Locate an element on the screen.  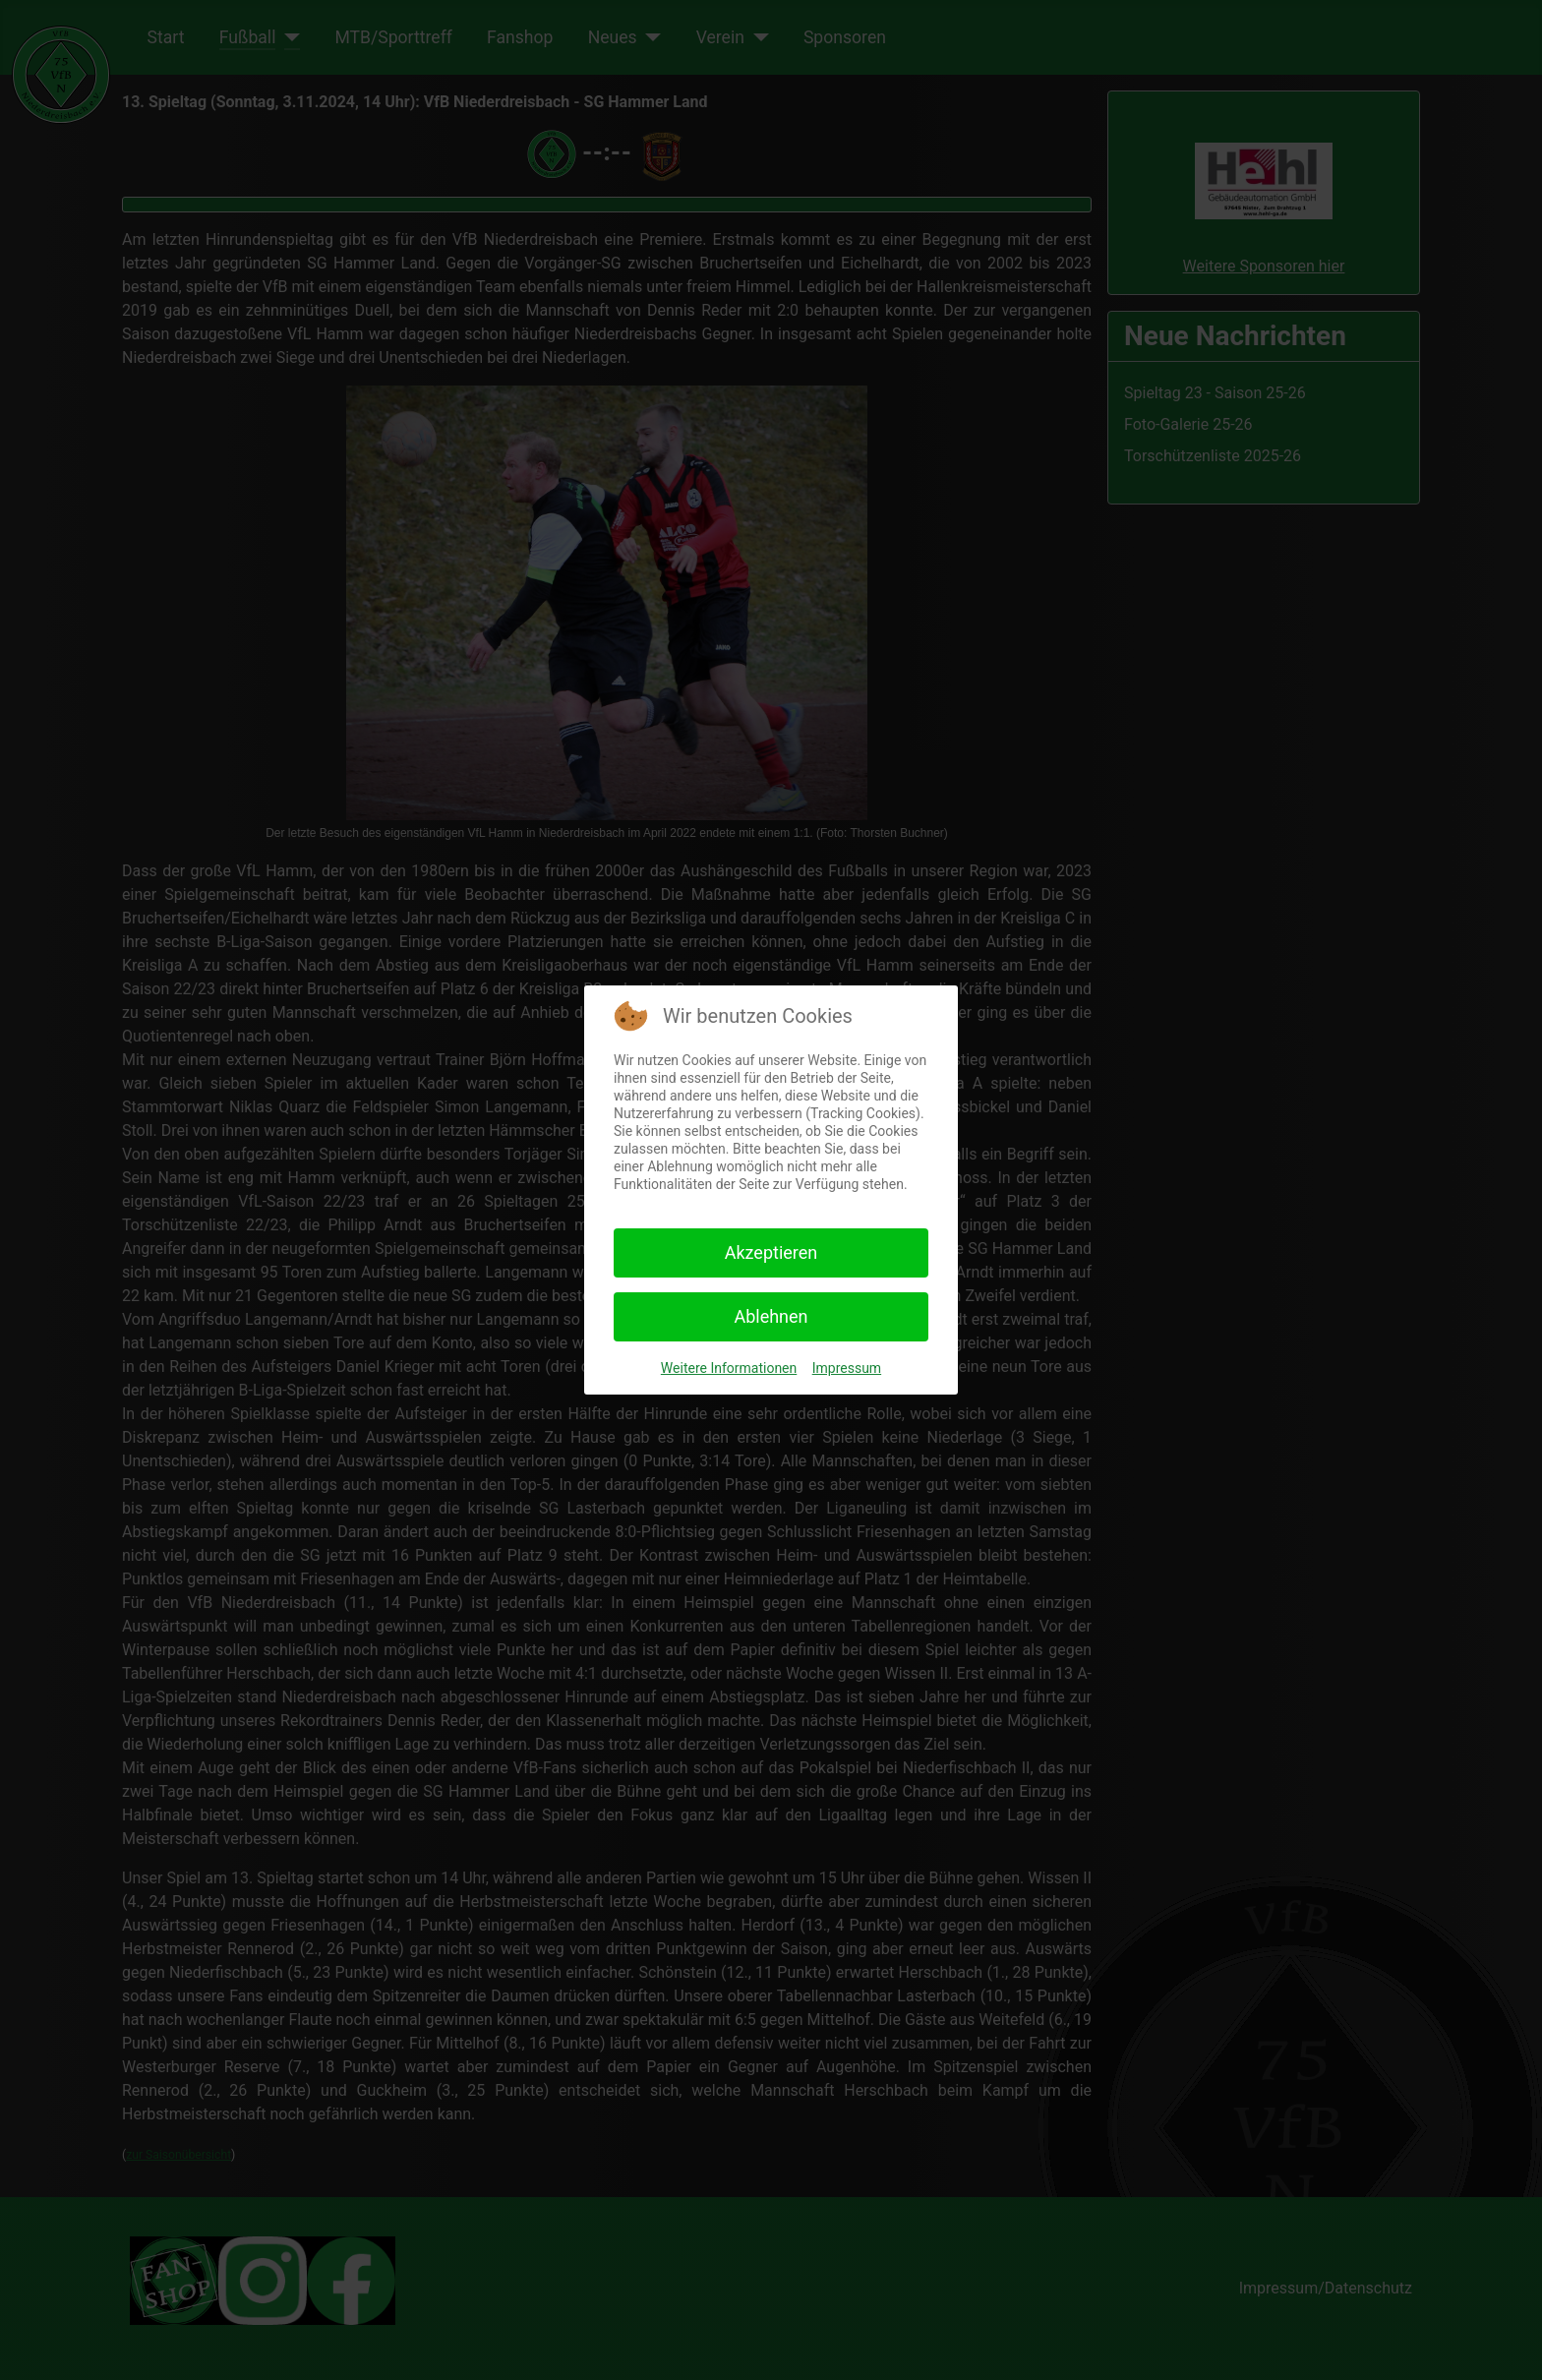
Impressum is located at coordinates (846, 1368).